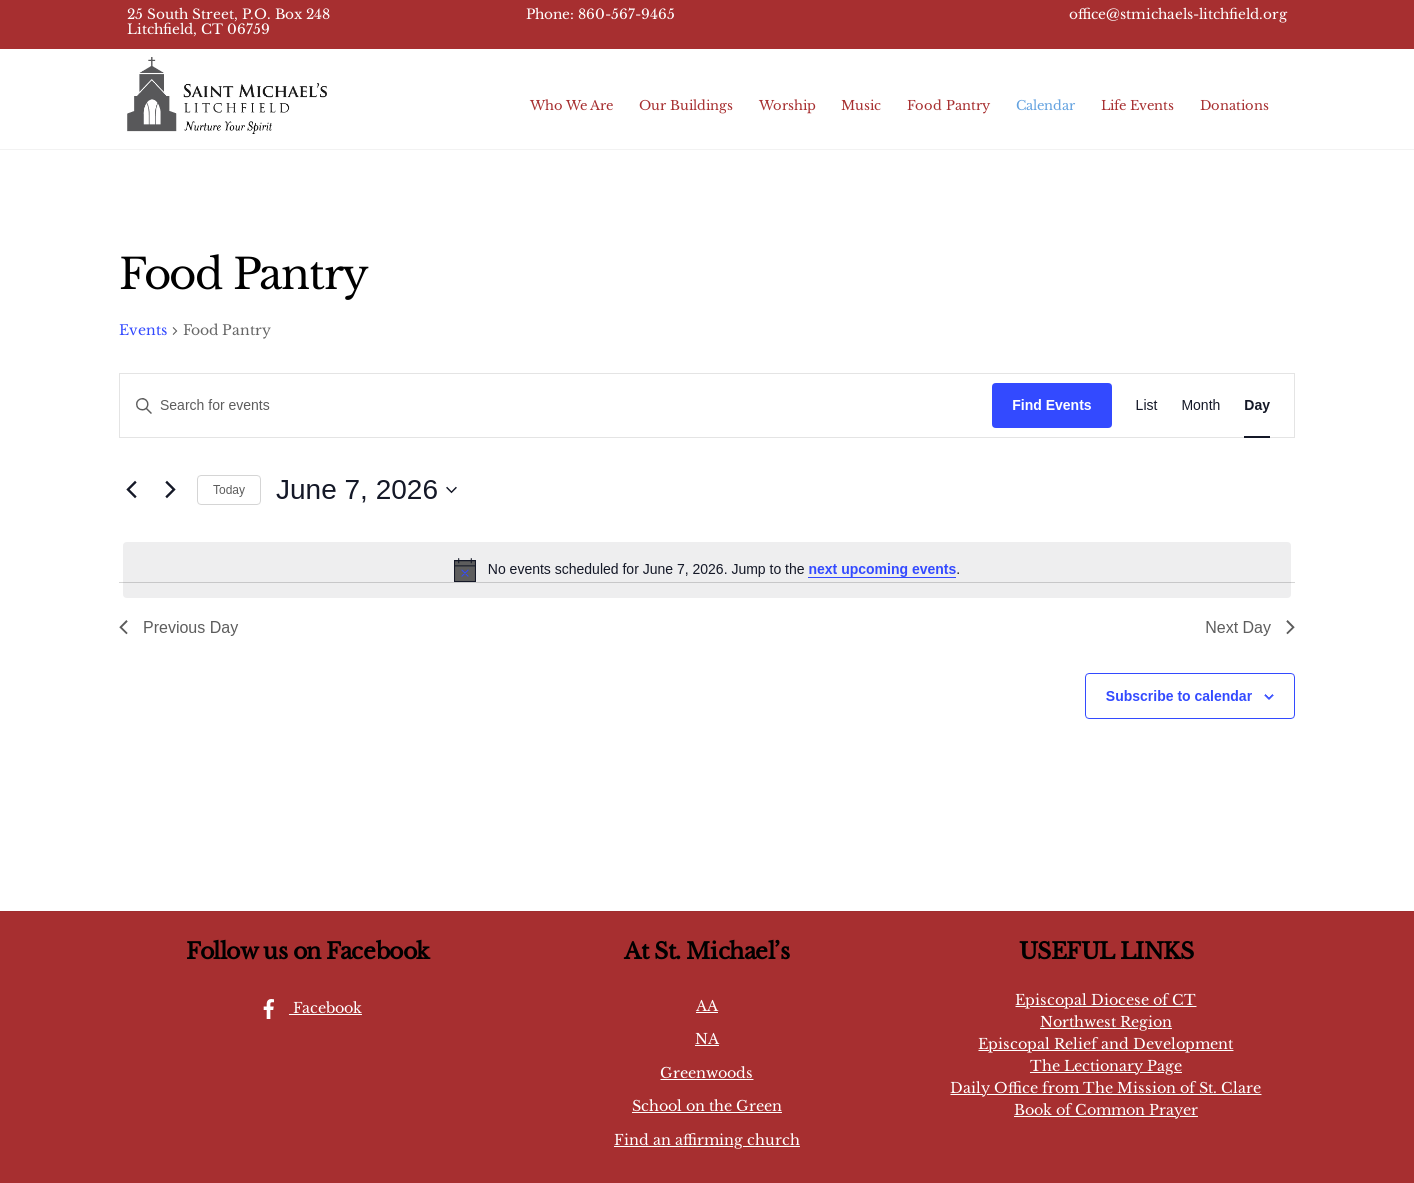 This screenshot has width=1414, height=1183. What do you see at coordinates (178, 627) in the screenshot?
I see `Previous Day` at bounding box center [178, 627].